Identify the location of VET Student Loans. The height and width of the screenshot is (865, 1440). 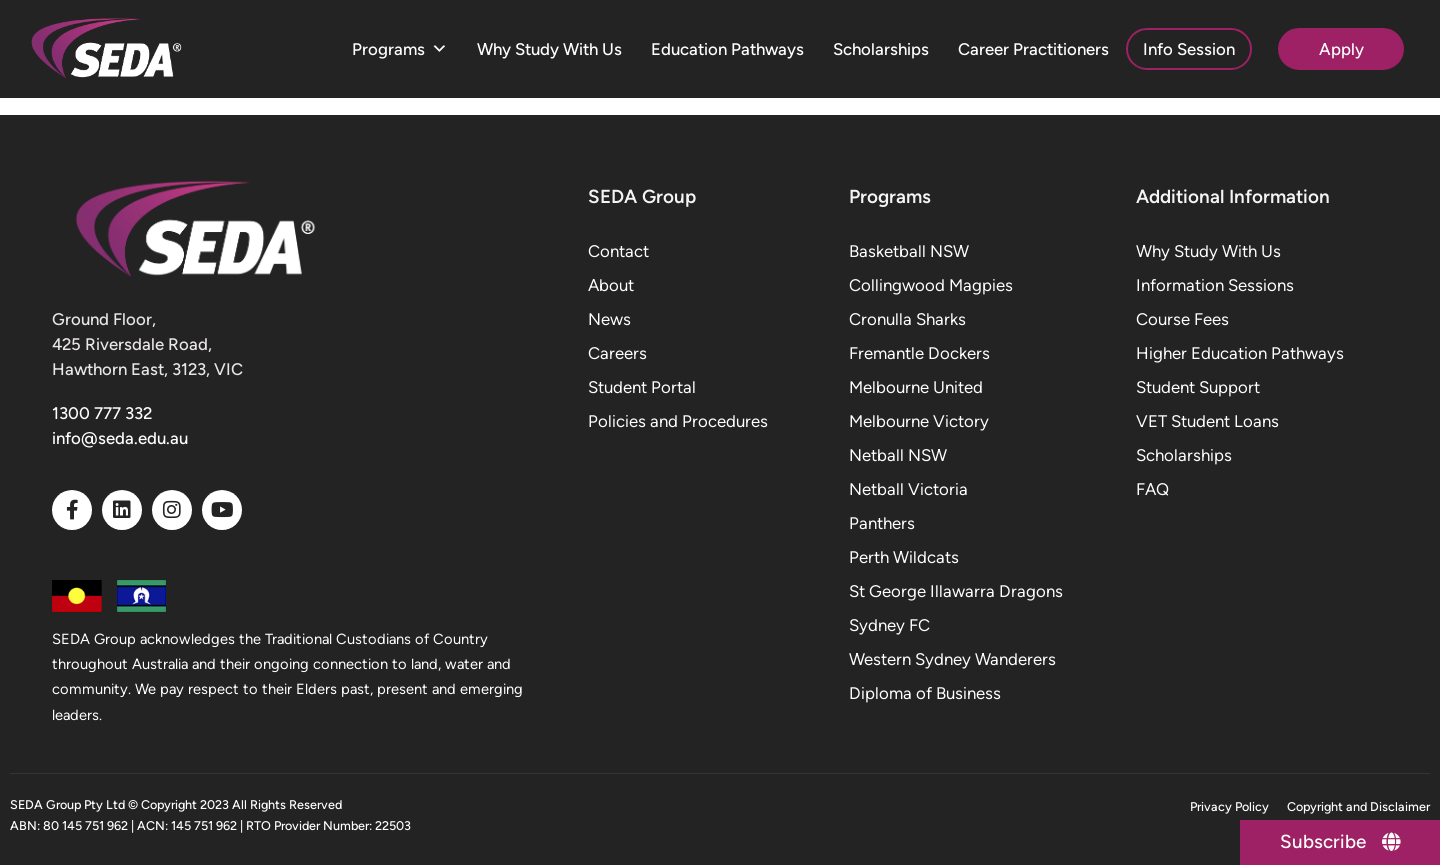
(1207, 421).